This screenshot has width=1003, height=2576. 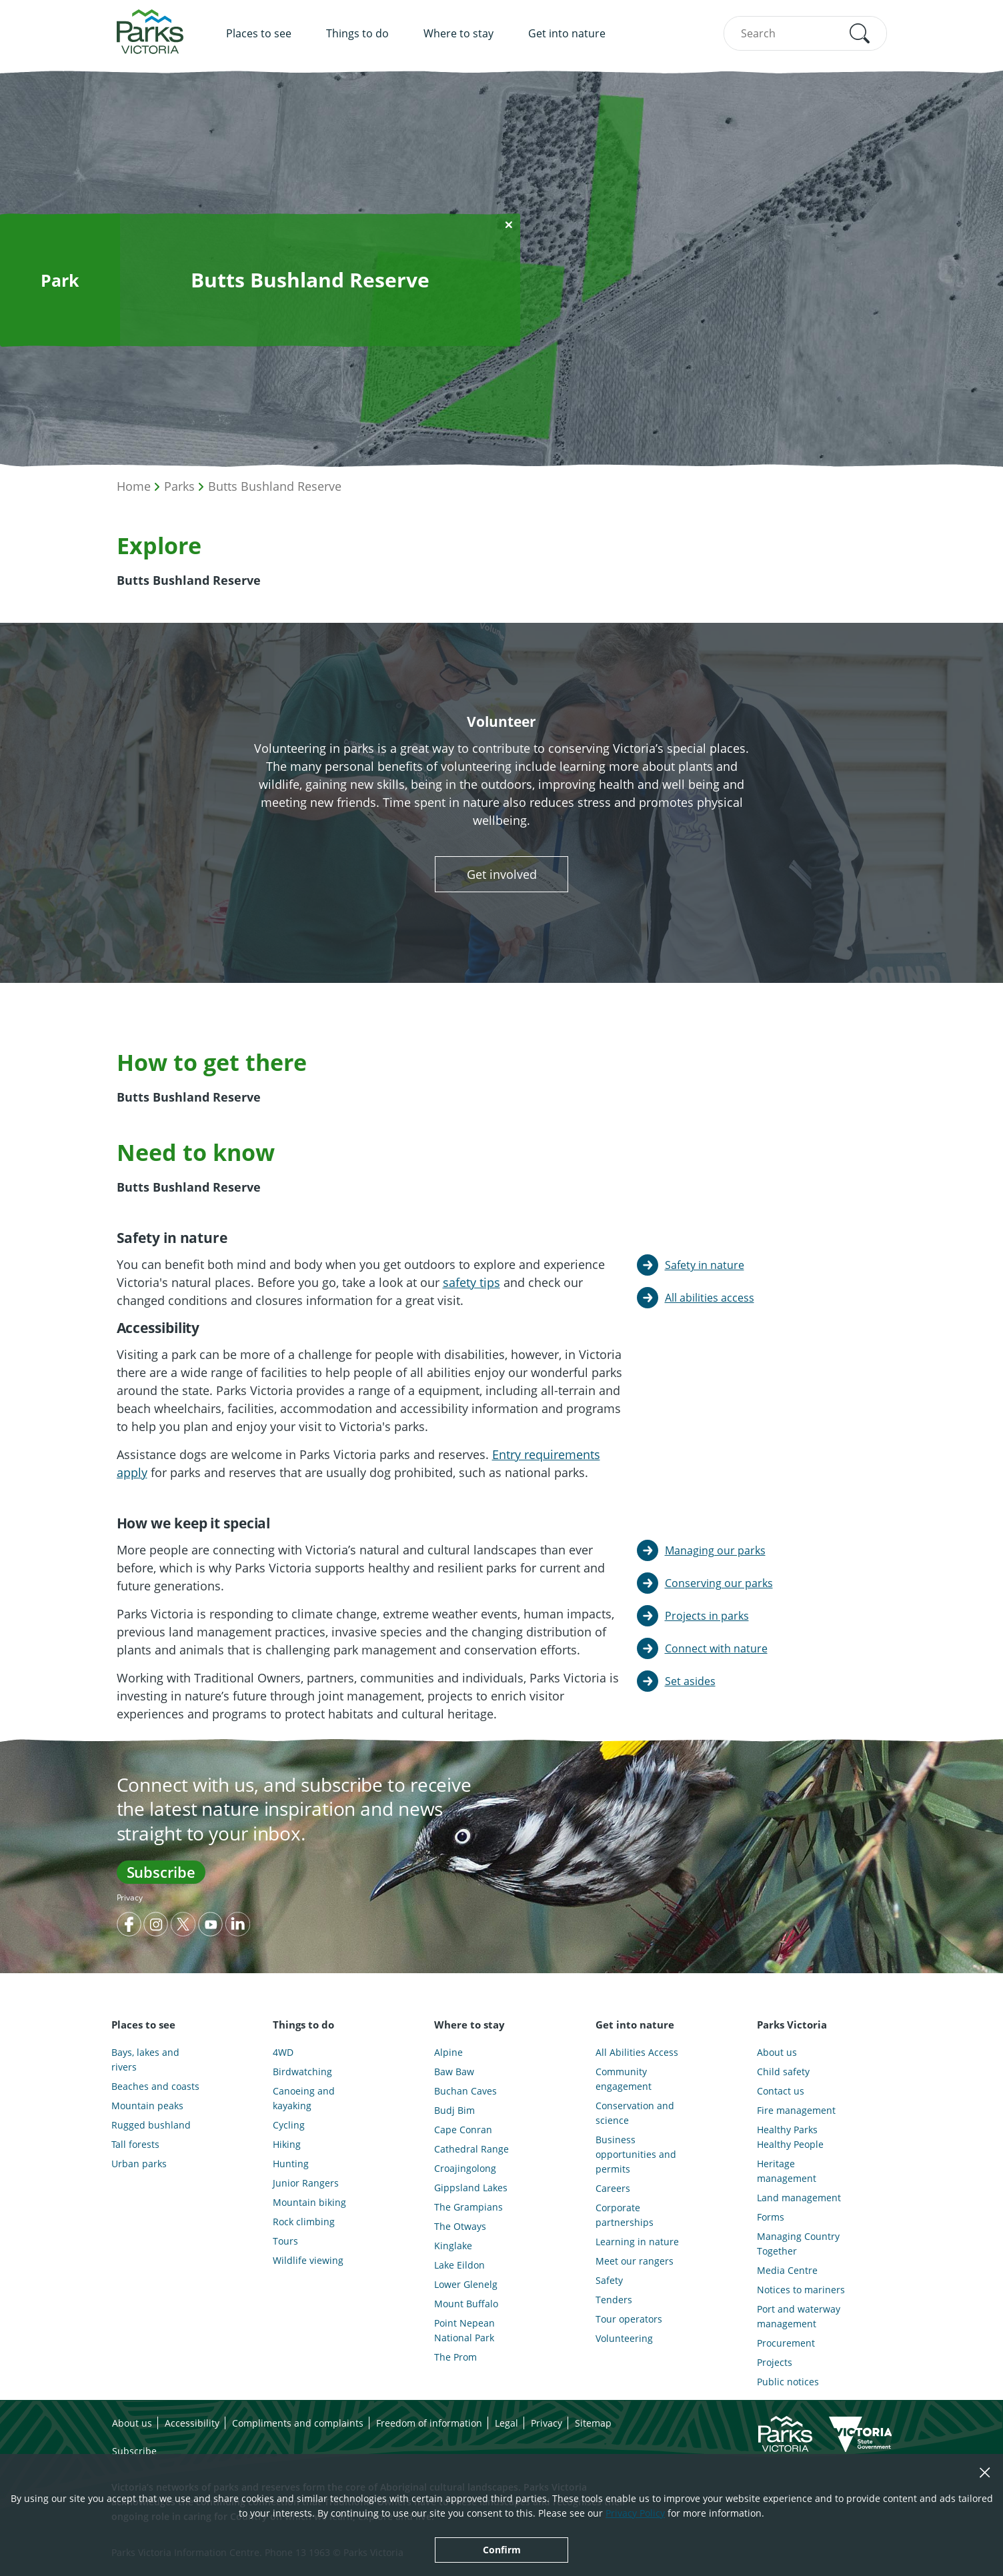 I want to click on Safety in nature, so click(x=704, y=1265).